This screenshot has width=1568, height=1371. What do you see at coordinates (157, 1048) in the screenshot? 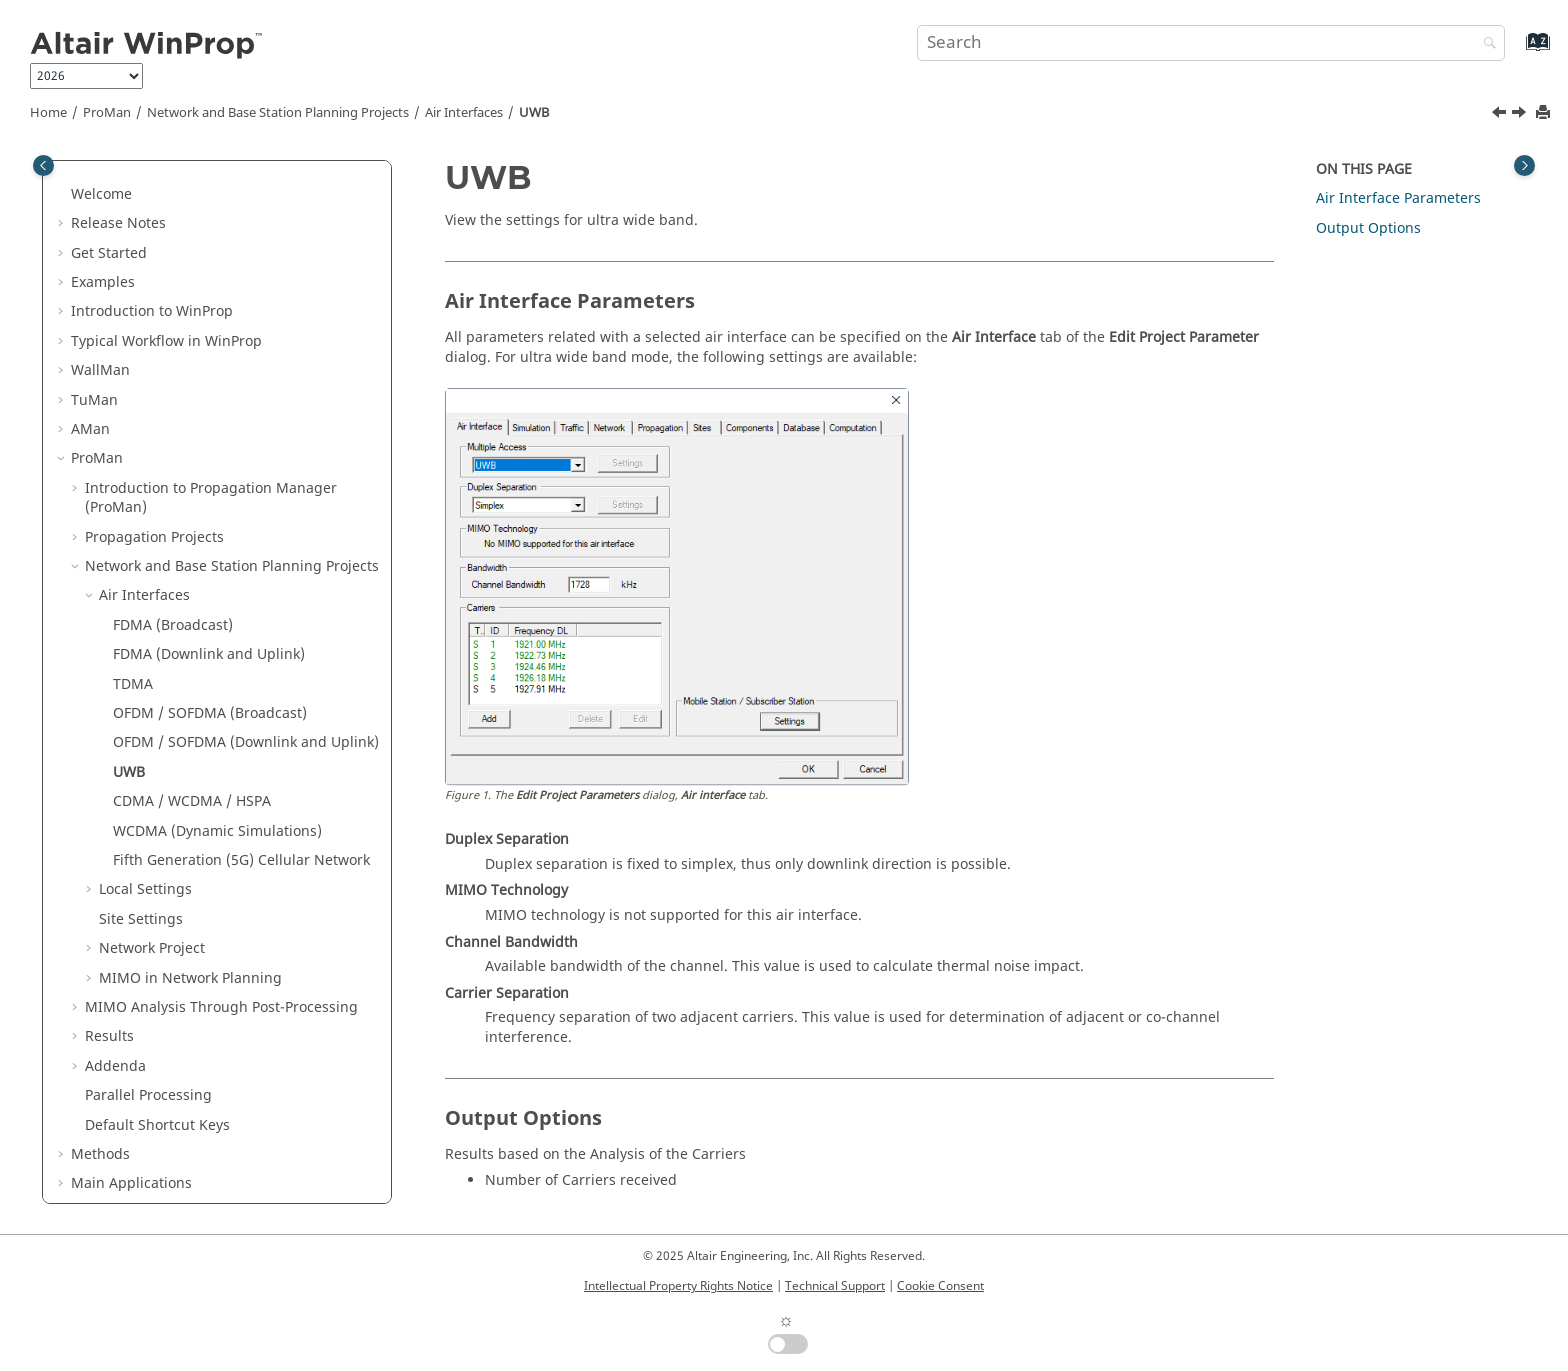
I see `Default Shortcut Keys` at bounding box center [157, 1048].